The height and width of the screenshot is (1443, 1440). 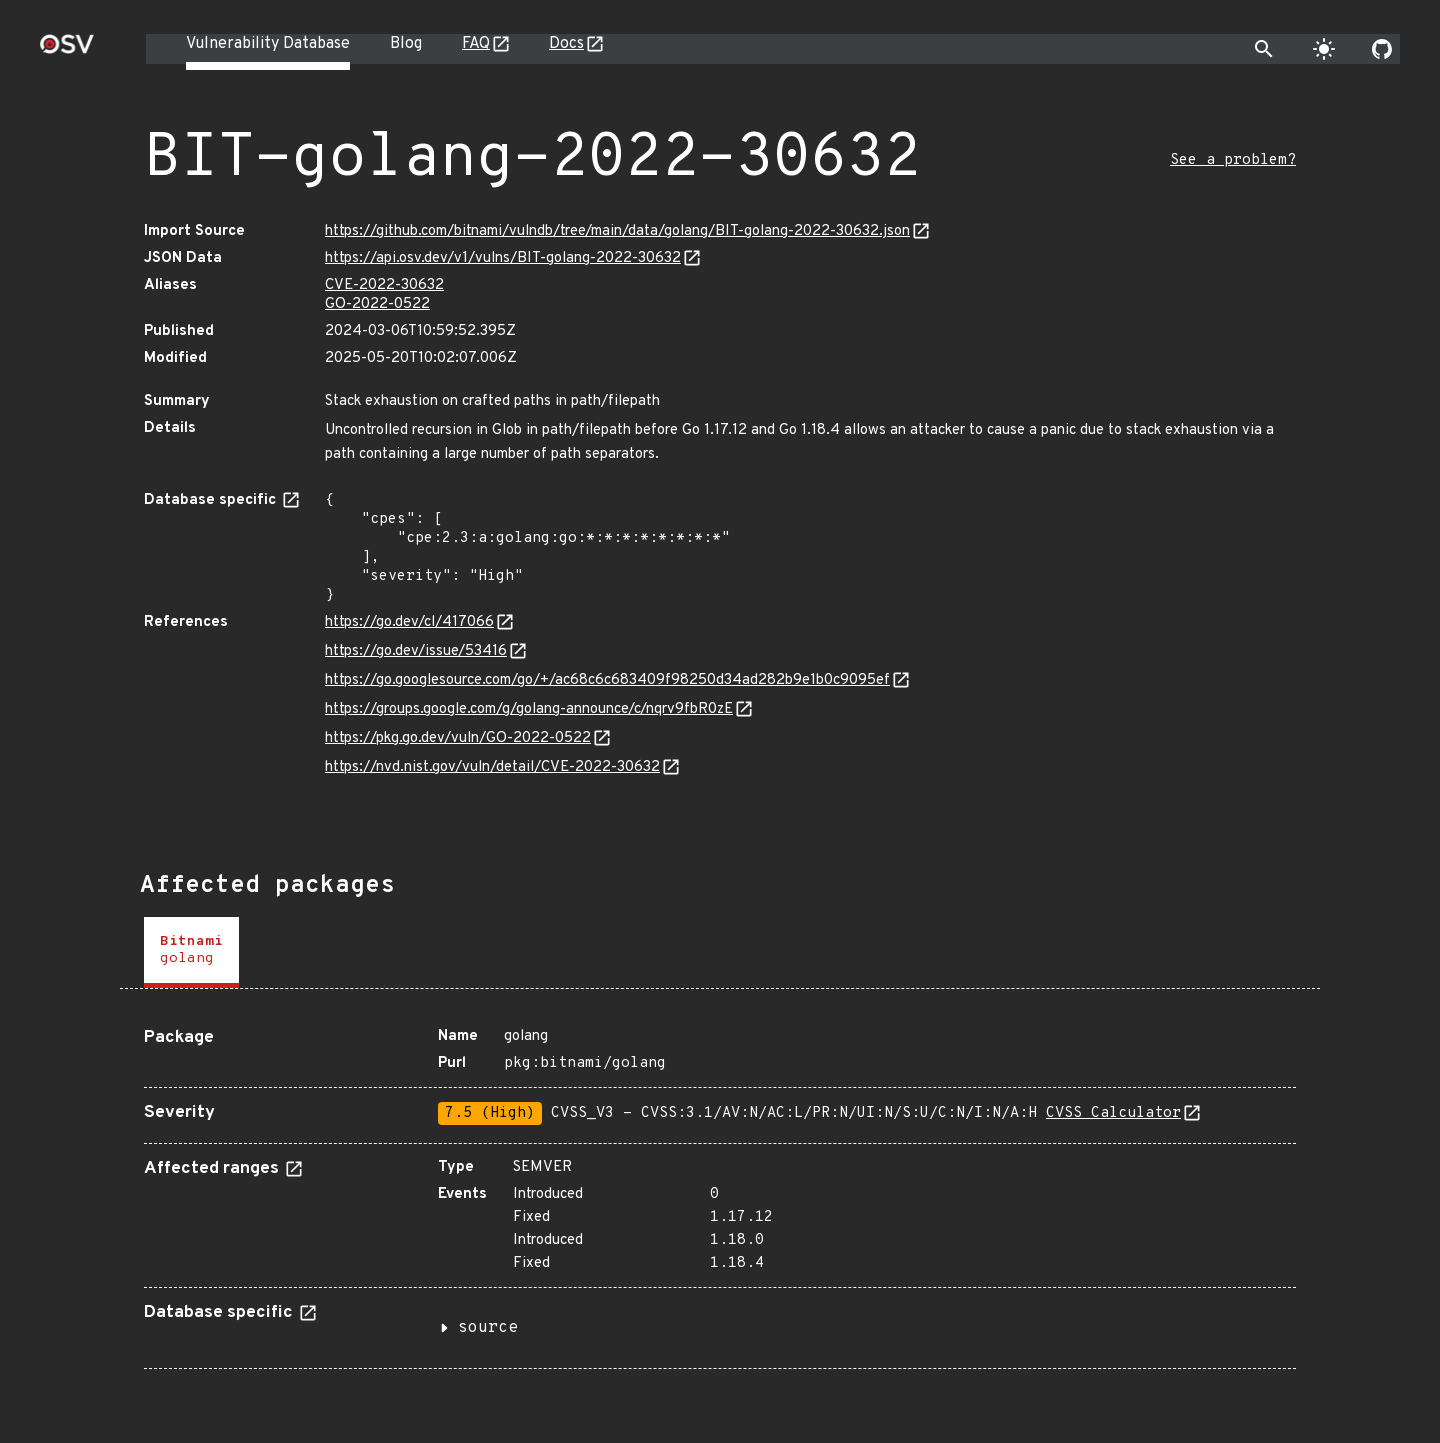 I want to click on https://nvd.nist.gov/vuln/detail/CVE-2022-30632, so click(x=492, y=767).